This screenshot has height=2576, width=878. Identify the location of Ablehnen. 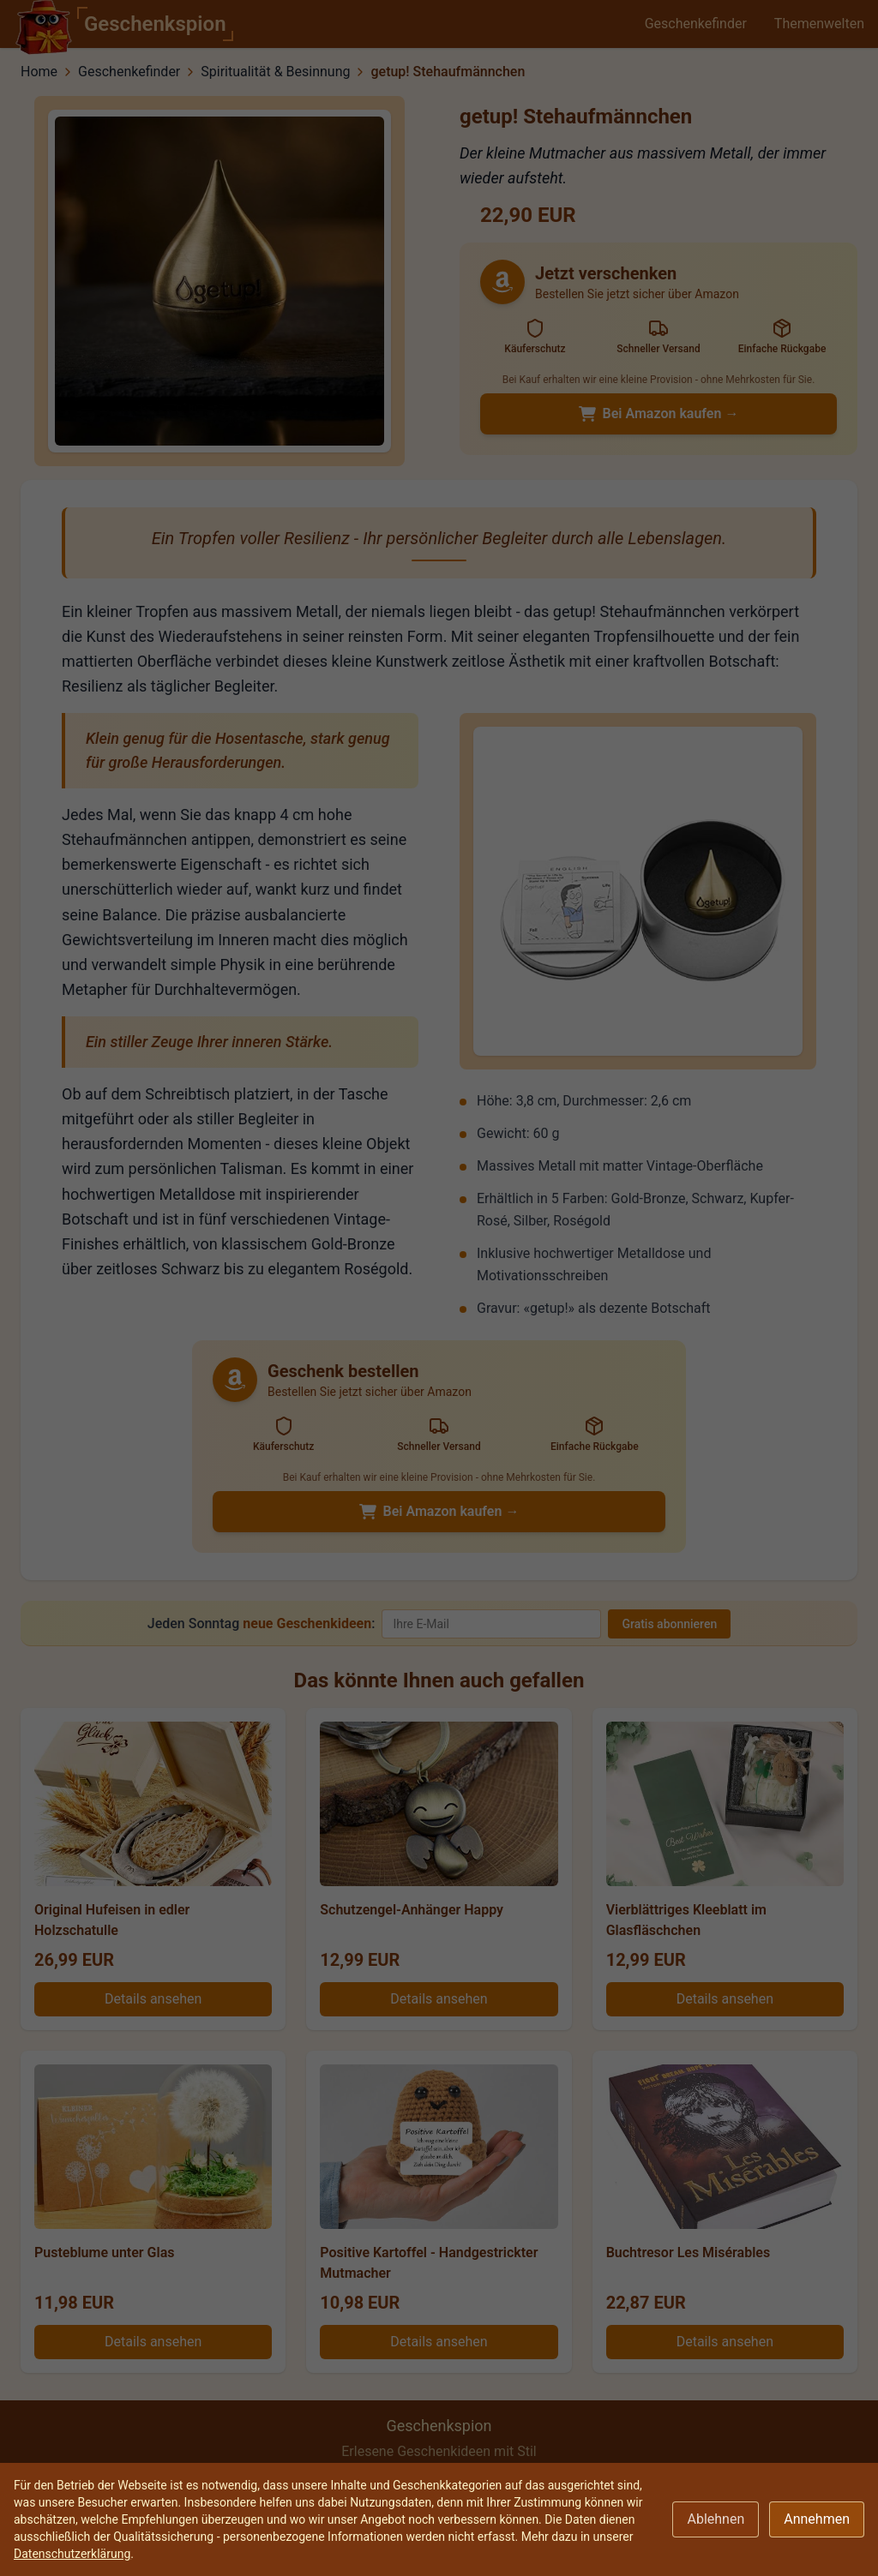
(715, 2519).